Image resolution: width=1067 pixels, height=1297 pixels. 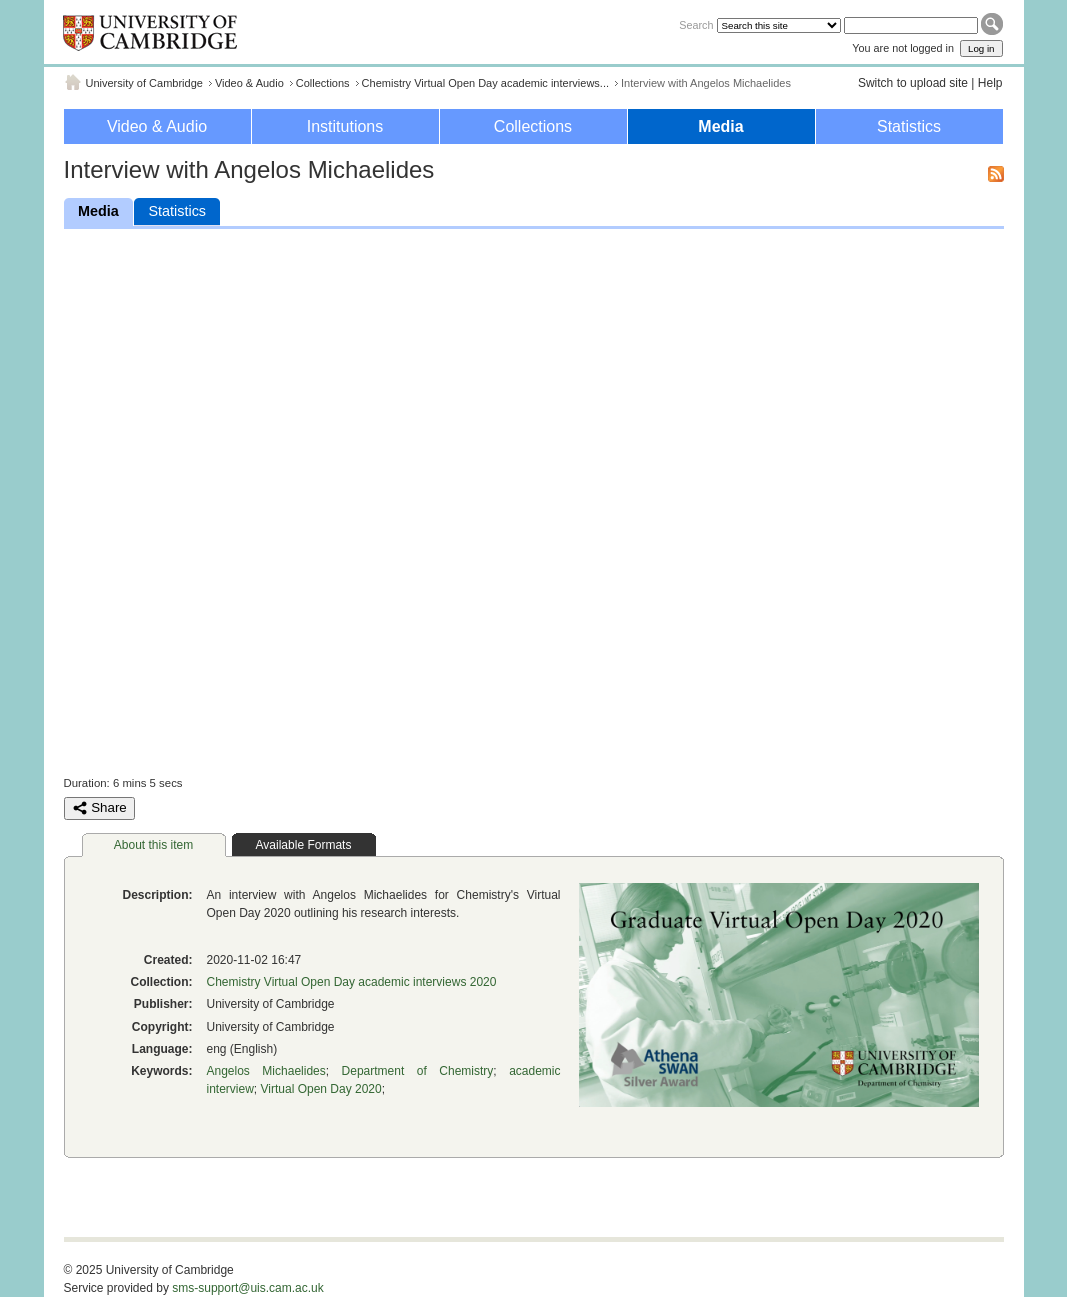 What do you see at coordinates (323, 83) in the screenshot?
I see `Collections` at bounding box center [323, 83].